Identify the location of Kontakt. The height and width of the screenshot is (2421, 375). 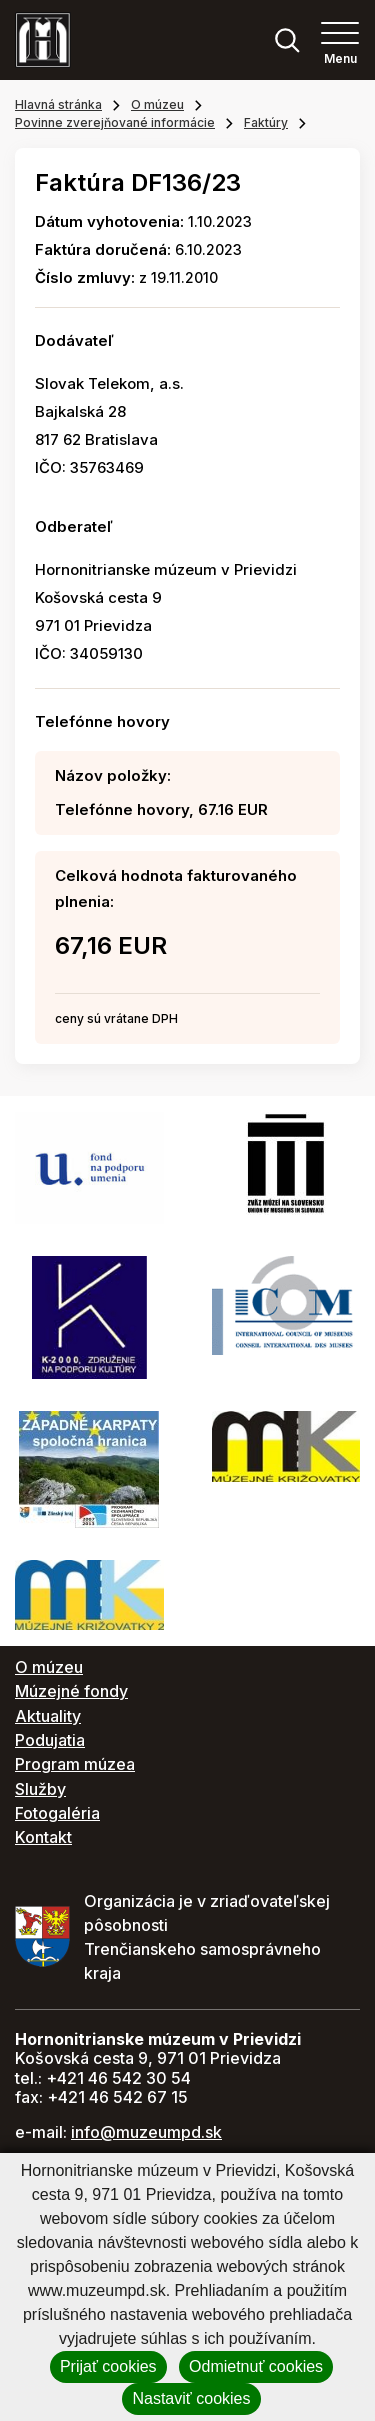
(43, 1837).